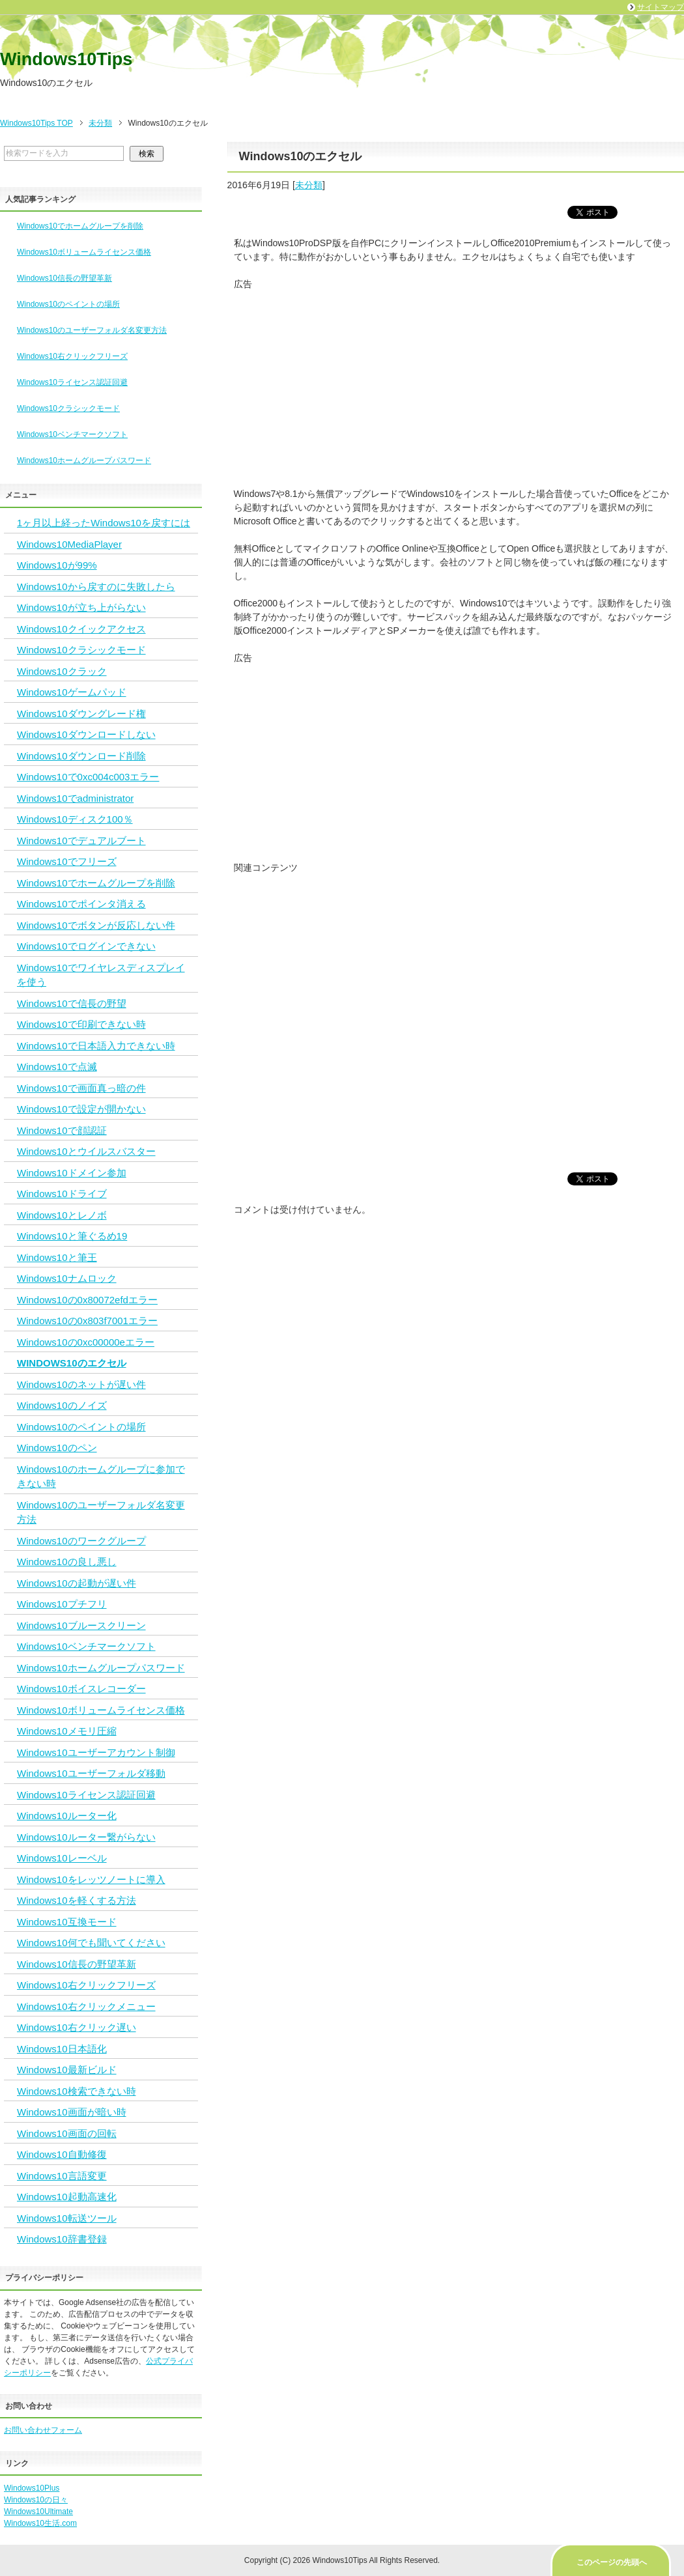 Image resolution: width=684 pixels, height=2576 pixels. What do you see at coordinates (68, 408) in the screenshot?
I see `Windows10クラシックモード` at bounding box center [68, 408].